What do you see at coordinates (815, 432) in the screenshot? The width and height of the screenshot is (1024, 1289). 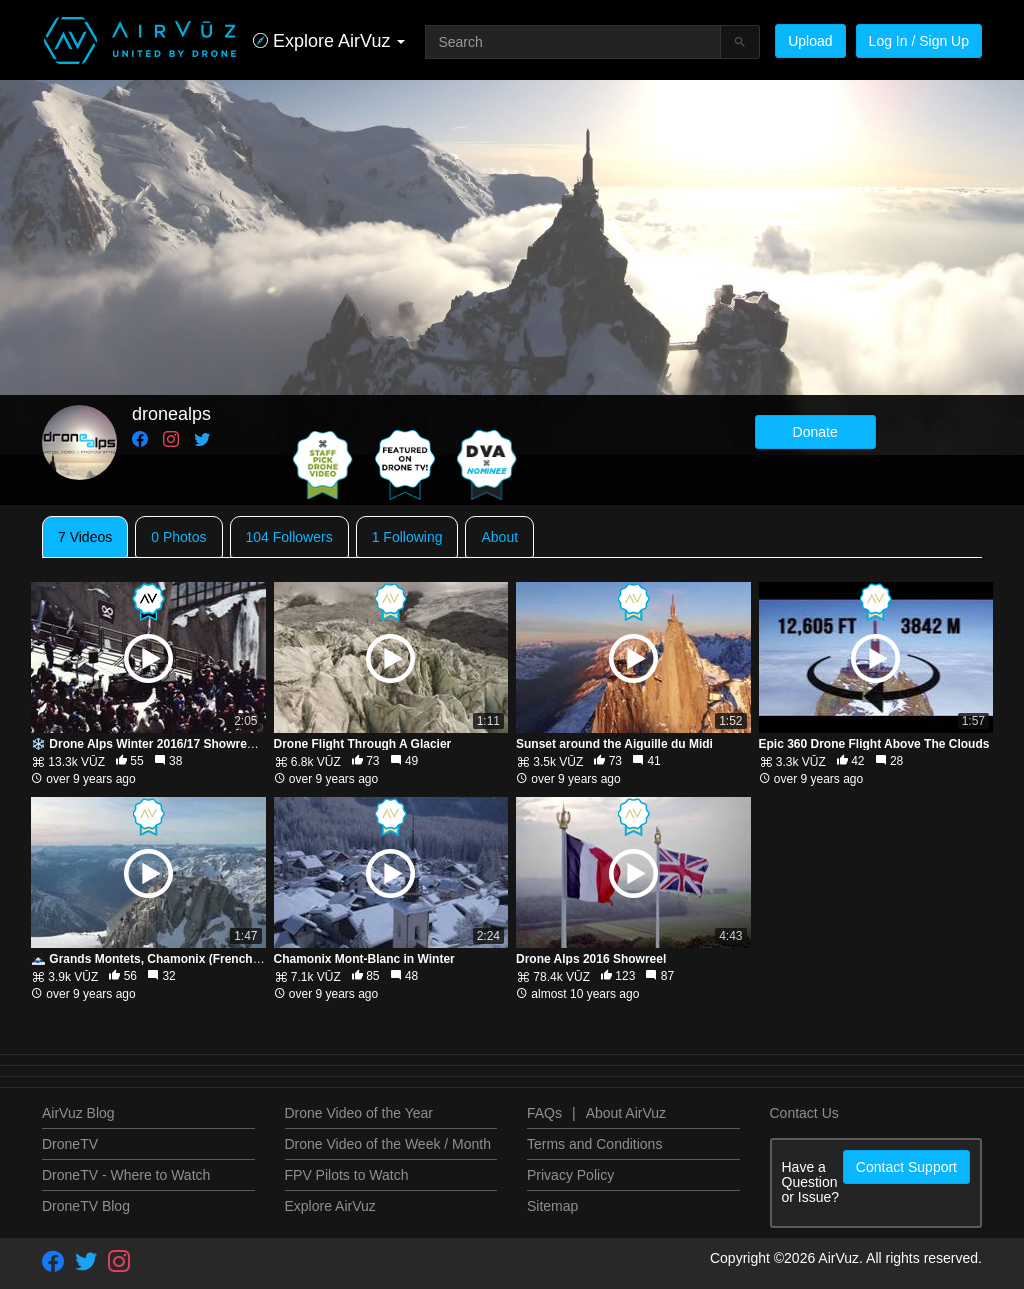 I see `Donate` at bounding box center [815, 432].